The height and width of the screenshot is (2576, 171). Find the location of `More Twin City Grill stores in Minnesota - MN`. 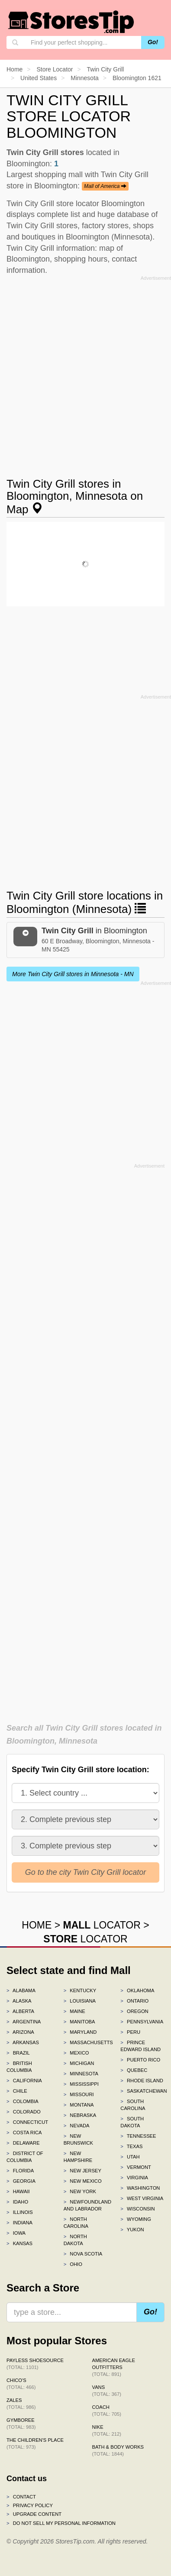

More Twin City Grill stores in Minnesota - MN is located at coordinates (73, 974).